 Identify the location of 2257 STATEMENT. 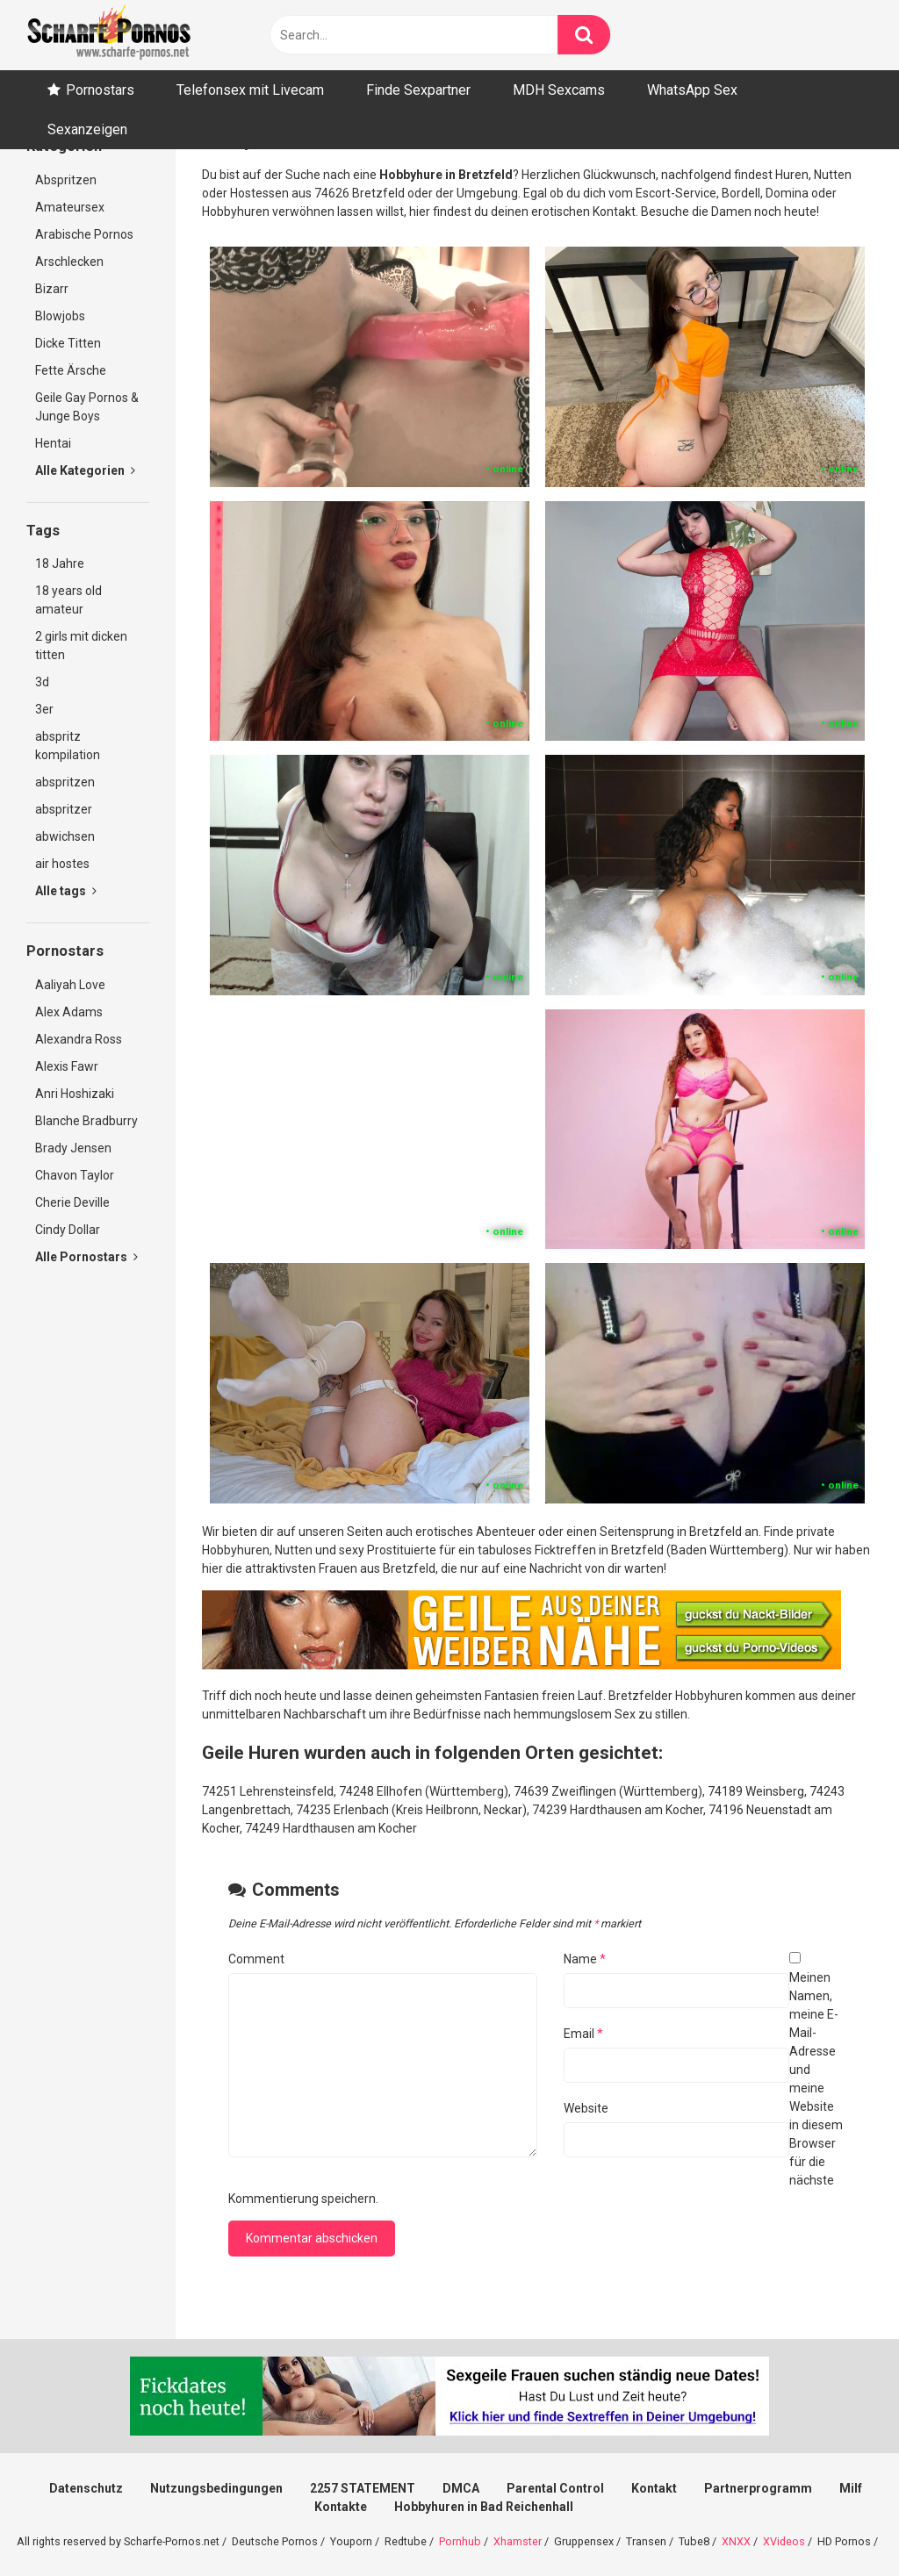
(362, 2488).